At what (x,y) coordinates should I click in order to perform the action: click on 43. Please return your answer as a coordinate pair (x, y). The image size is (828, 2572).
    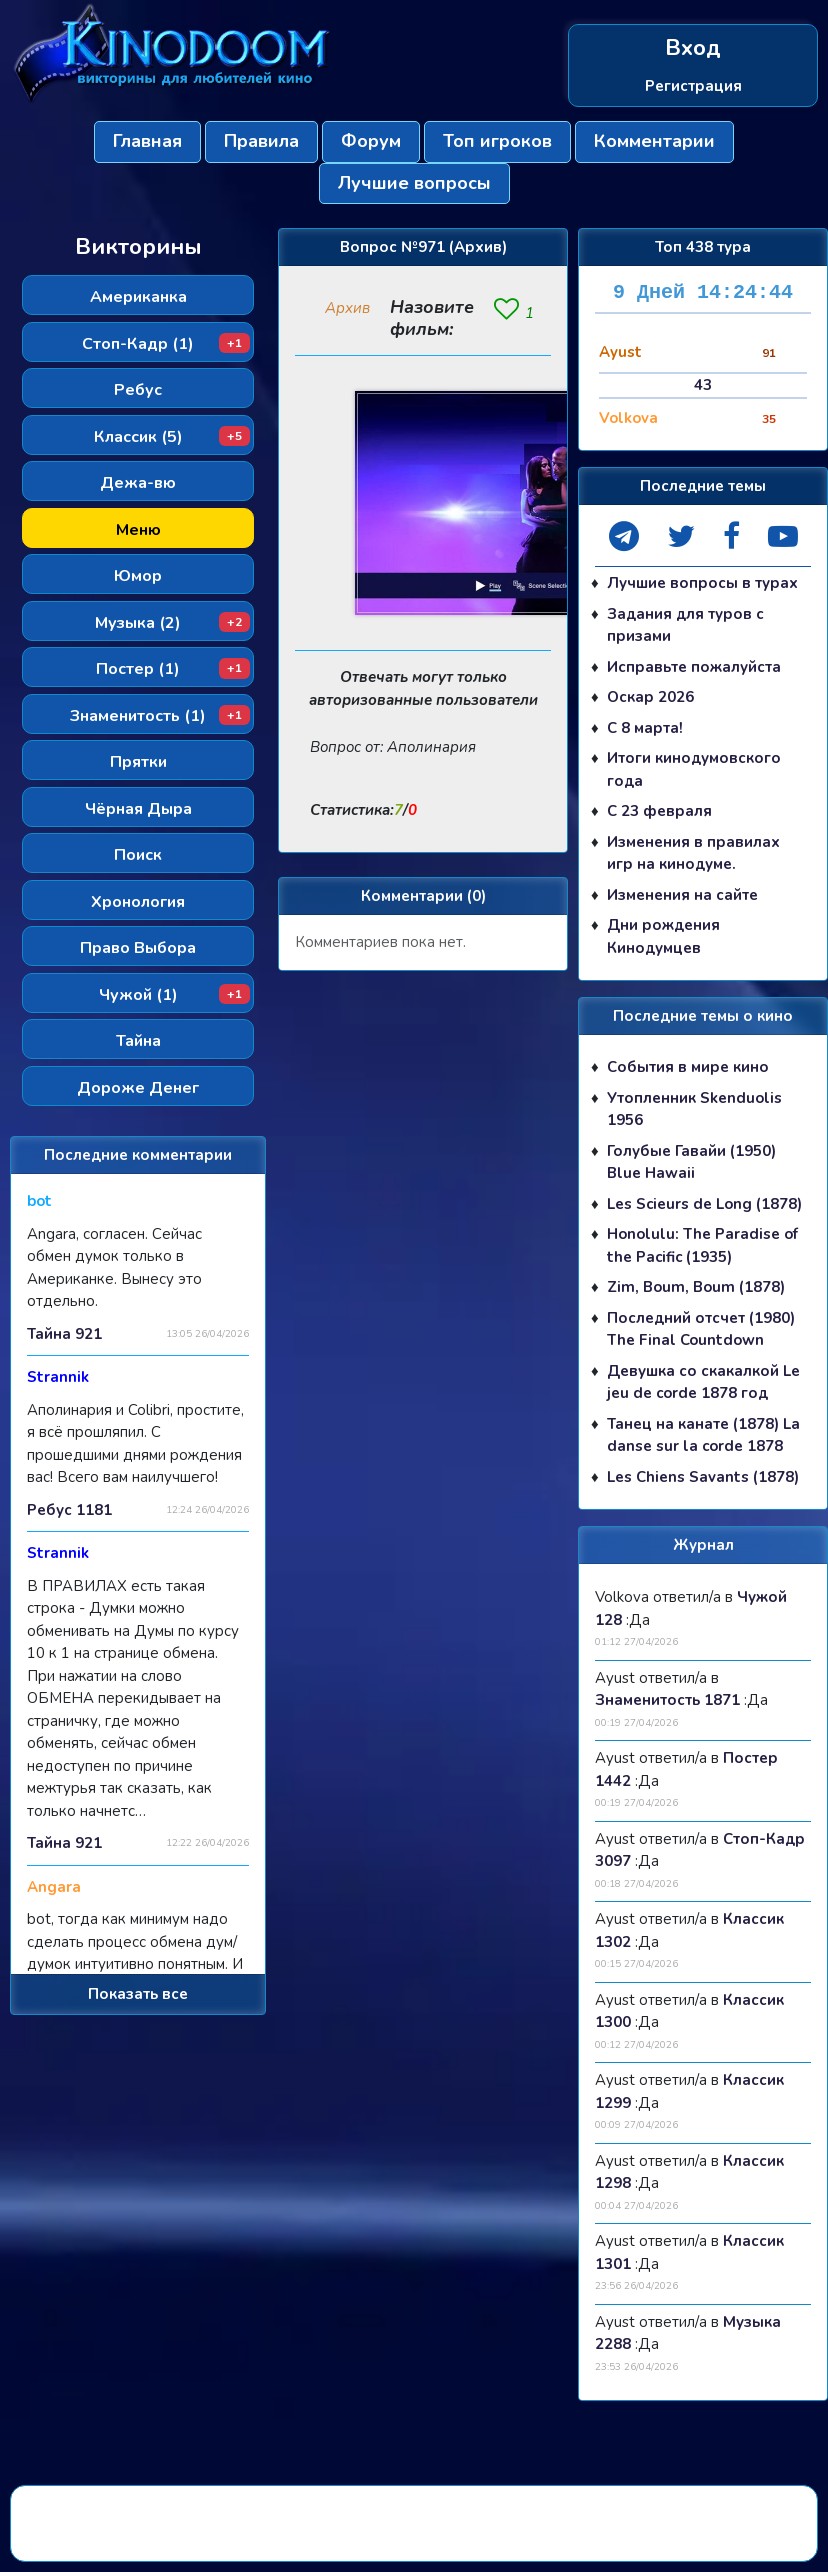
    Looking at the image, I should click on (703, 385).